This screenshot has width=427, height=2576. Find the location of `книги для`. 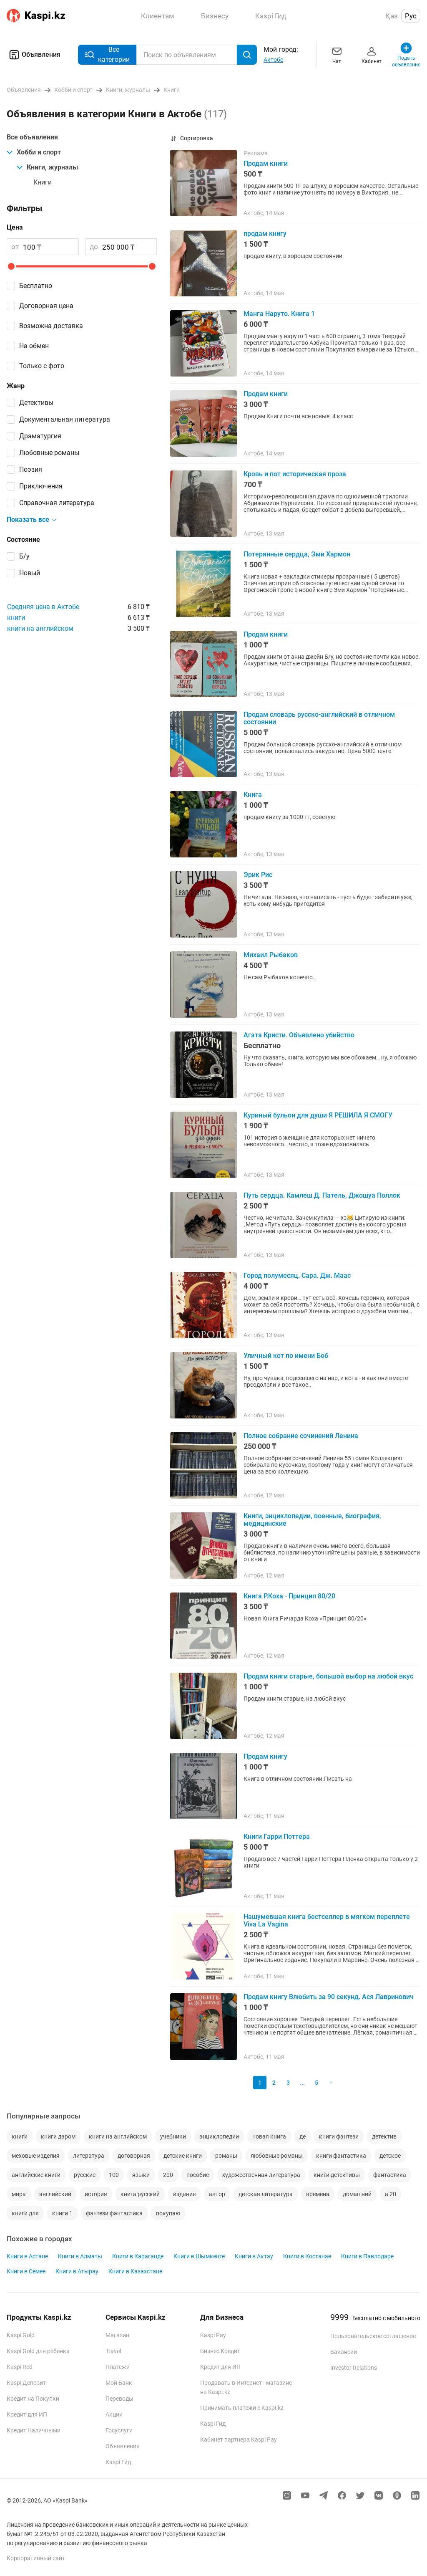

книги для is located at coordinates (25, 2213).